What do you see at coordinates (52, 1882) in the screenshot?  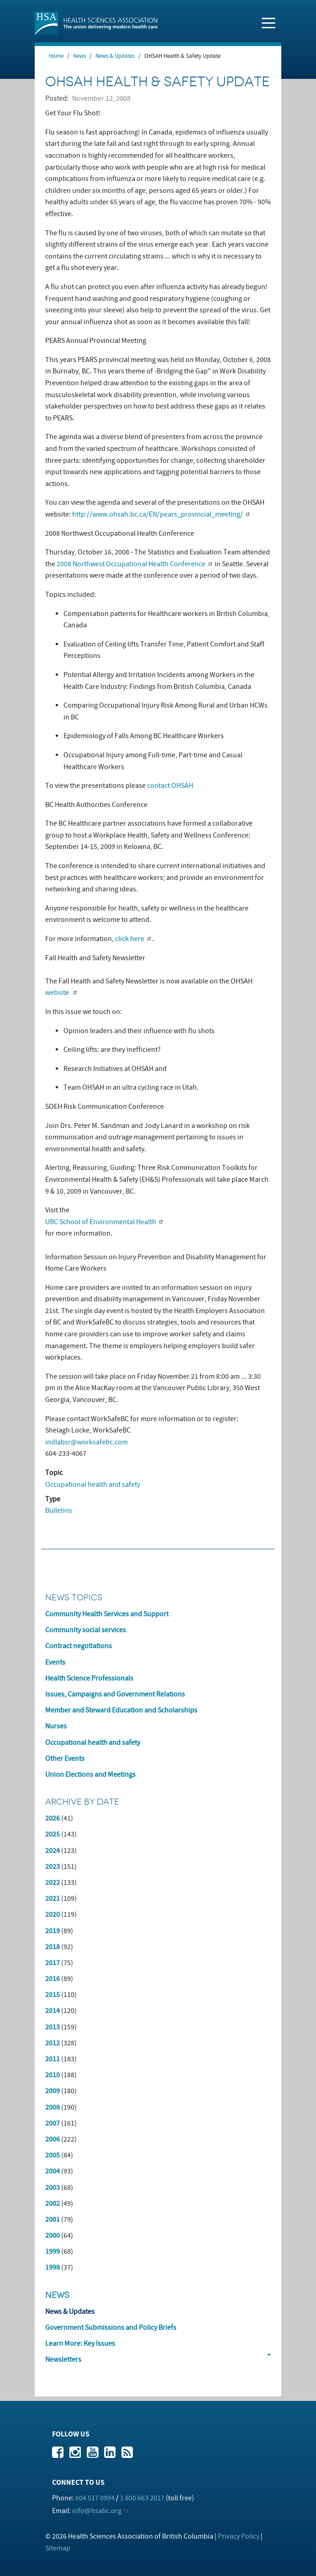 I see `2022` at bounding box center [52, 1882].